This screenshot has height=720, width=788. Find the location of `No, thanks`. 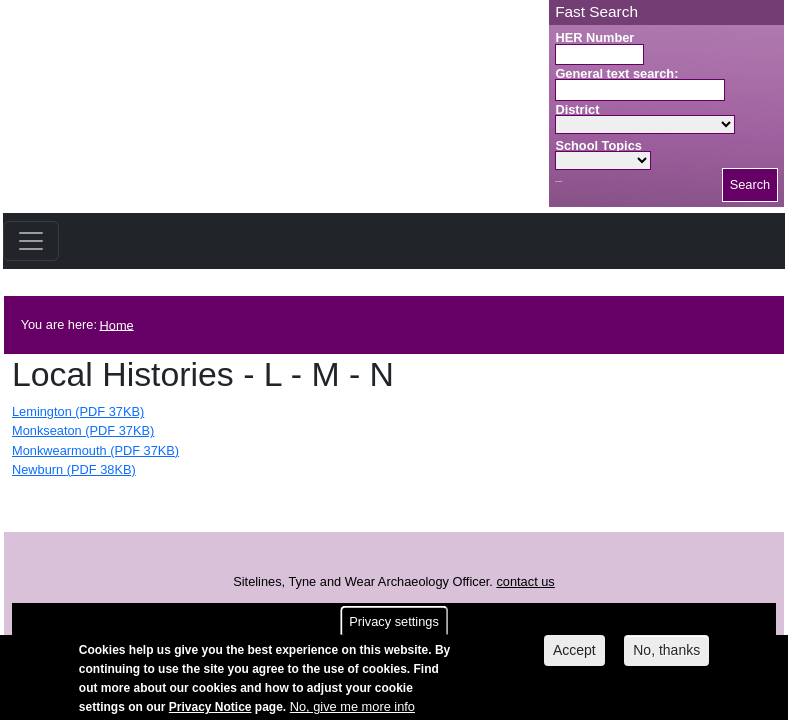

No, thanks is located at coordinates (666, 656).